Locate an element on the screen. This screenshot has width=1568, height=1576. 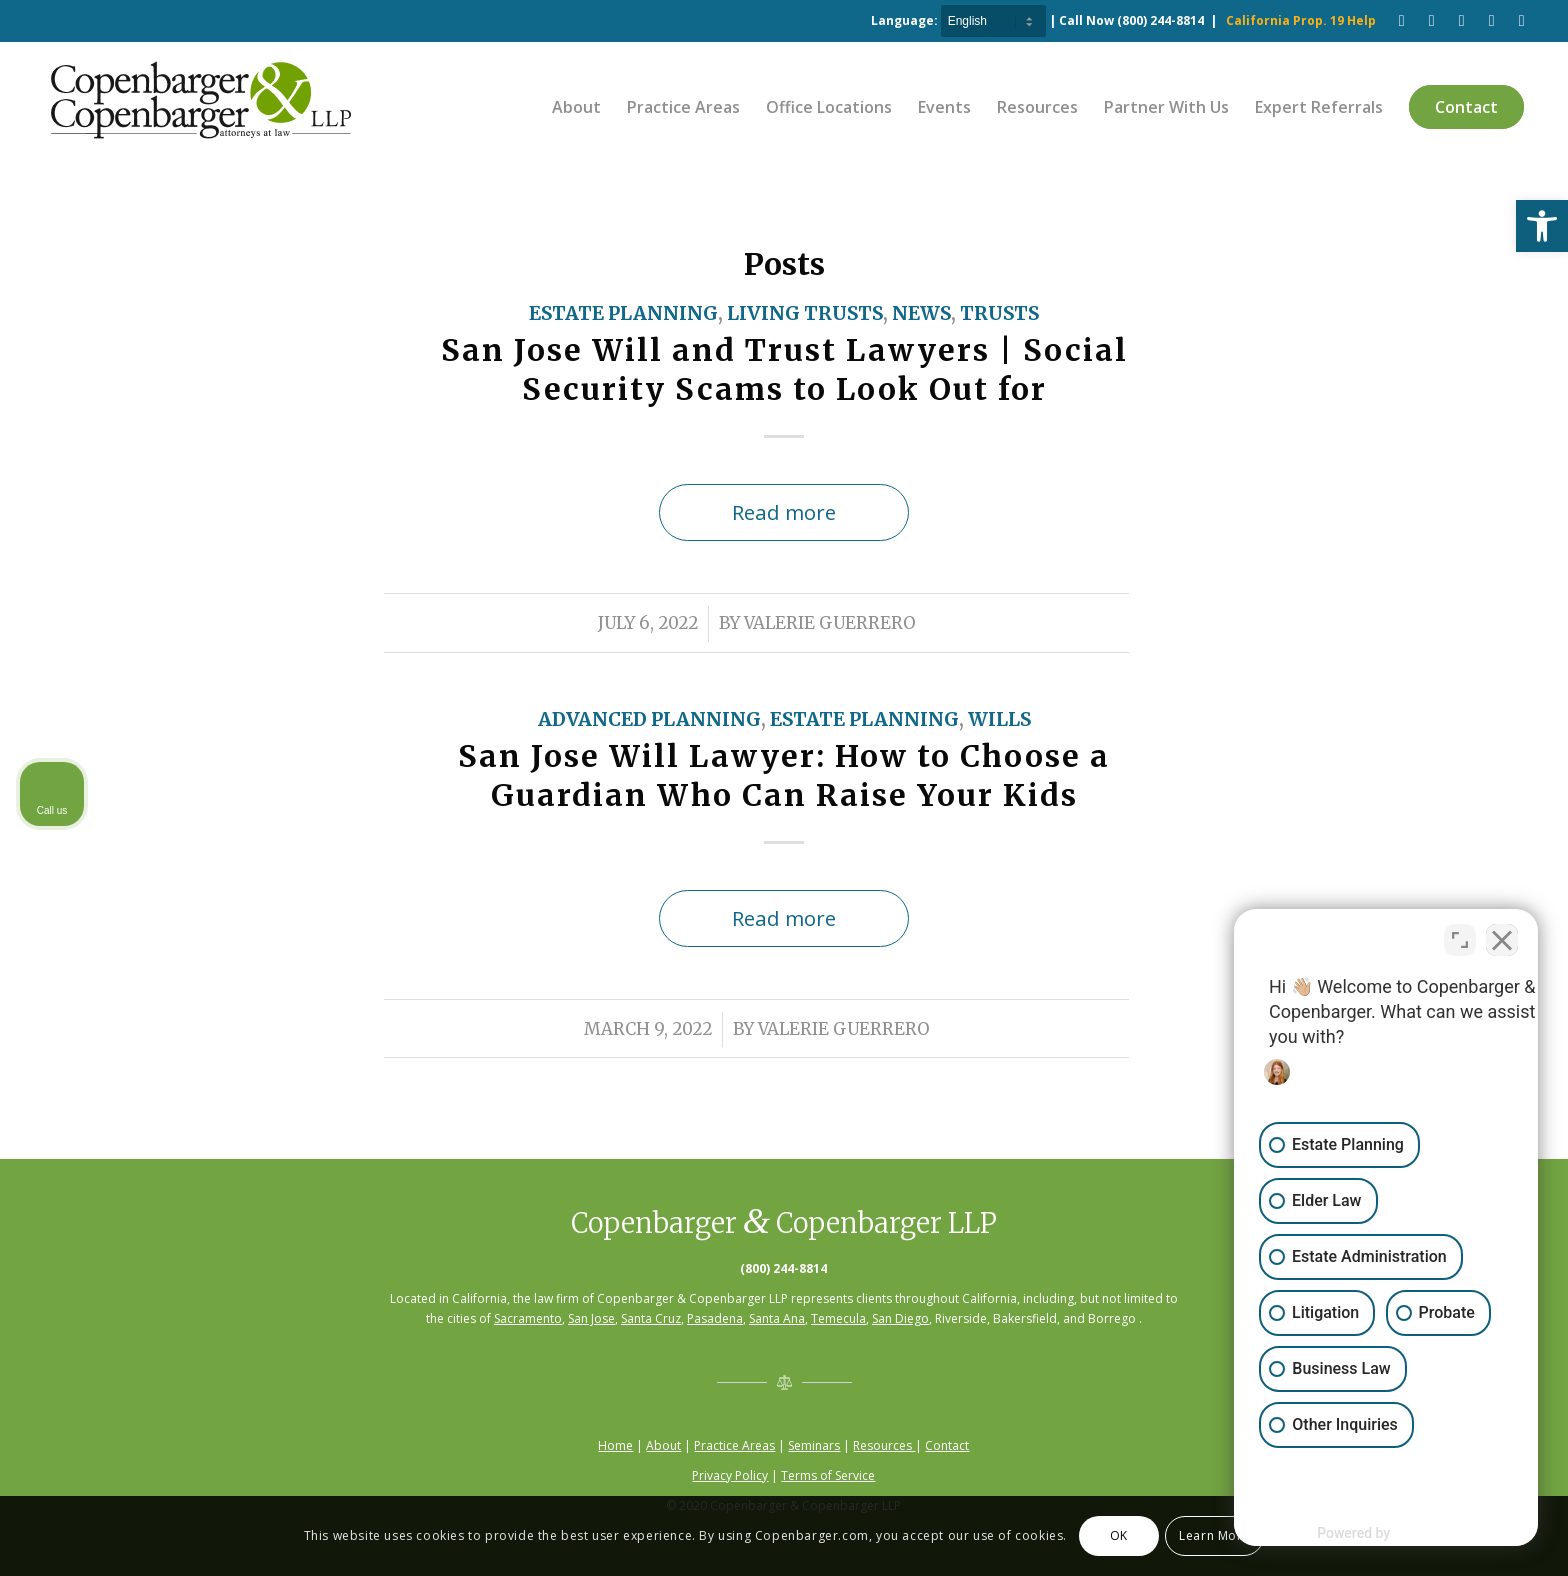
Living Trusts is located at coordinates (805, 313).